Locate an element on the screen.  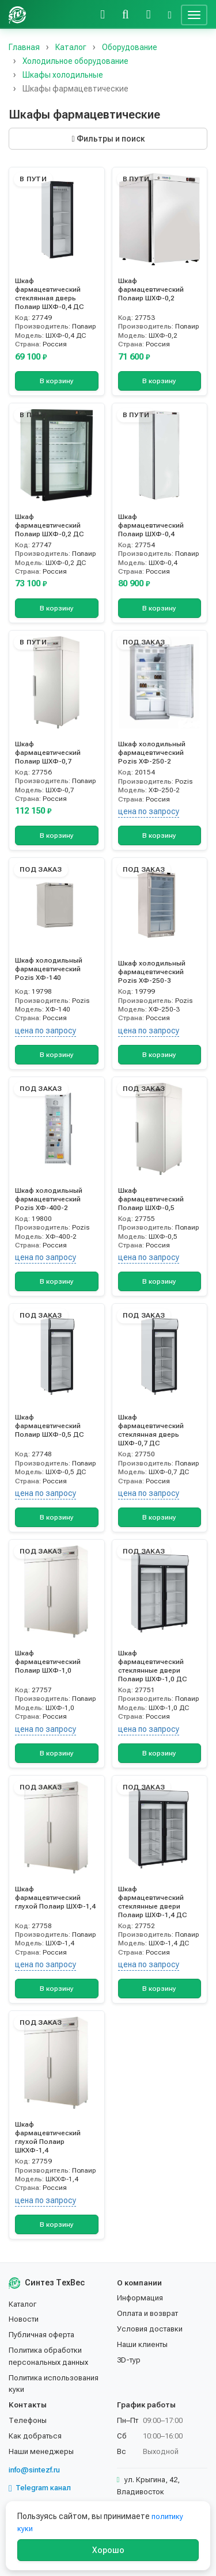
Условия доставки is located at coordinates (150, 2329).